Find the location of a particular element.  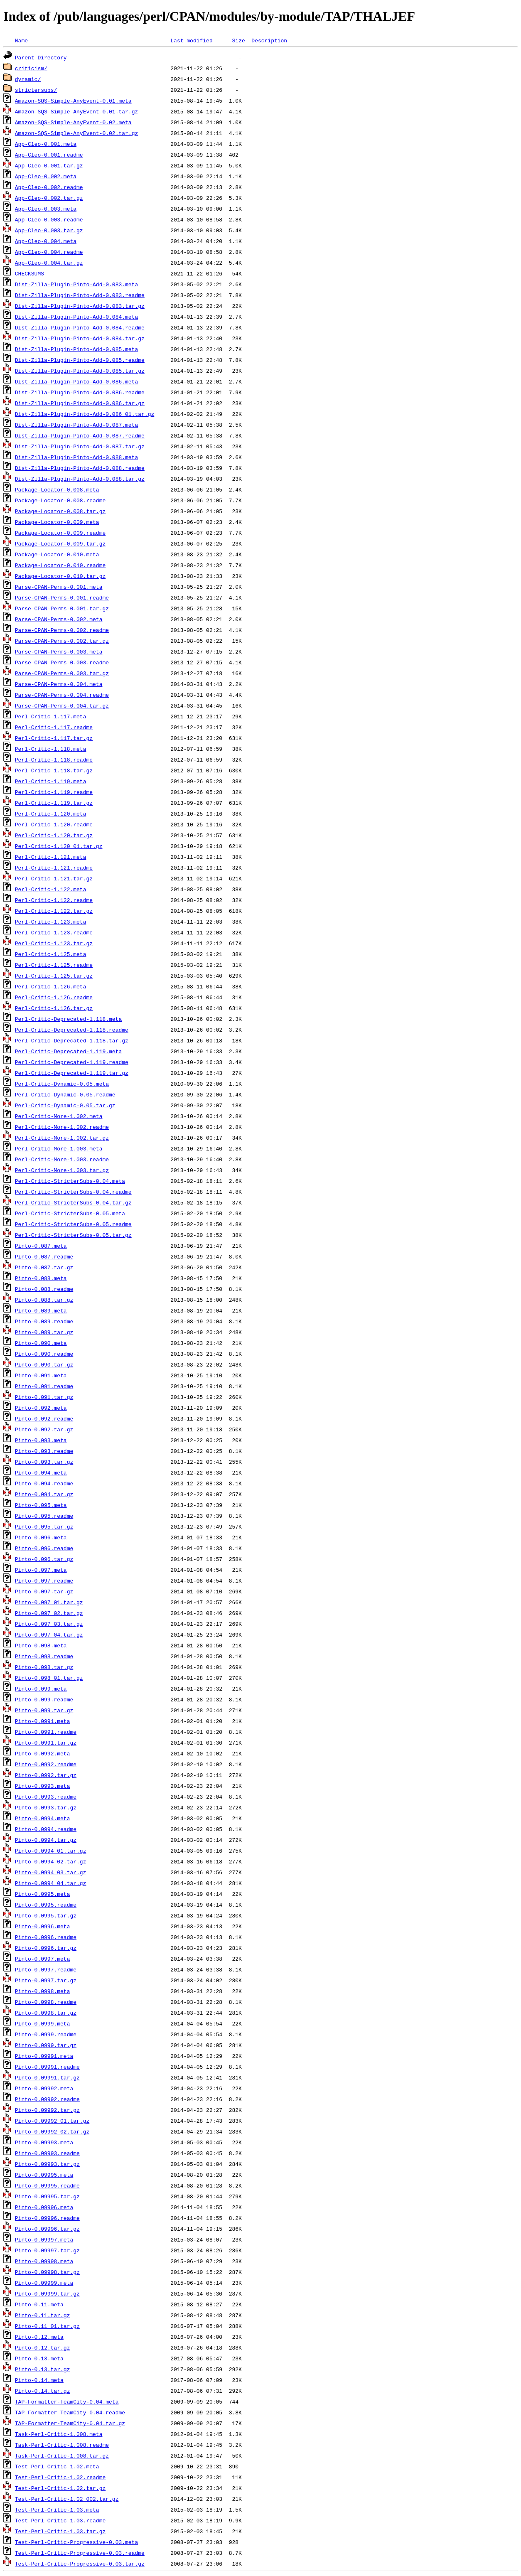

Dist-Zilla-Plugin-Pinto-Add-0.087.tar.gz is located at coordinates (80, 446).